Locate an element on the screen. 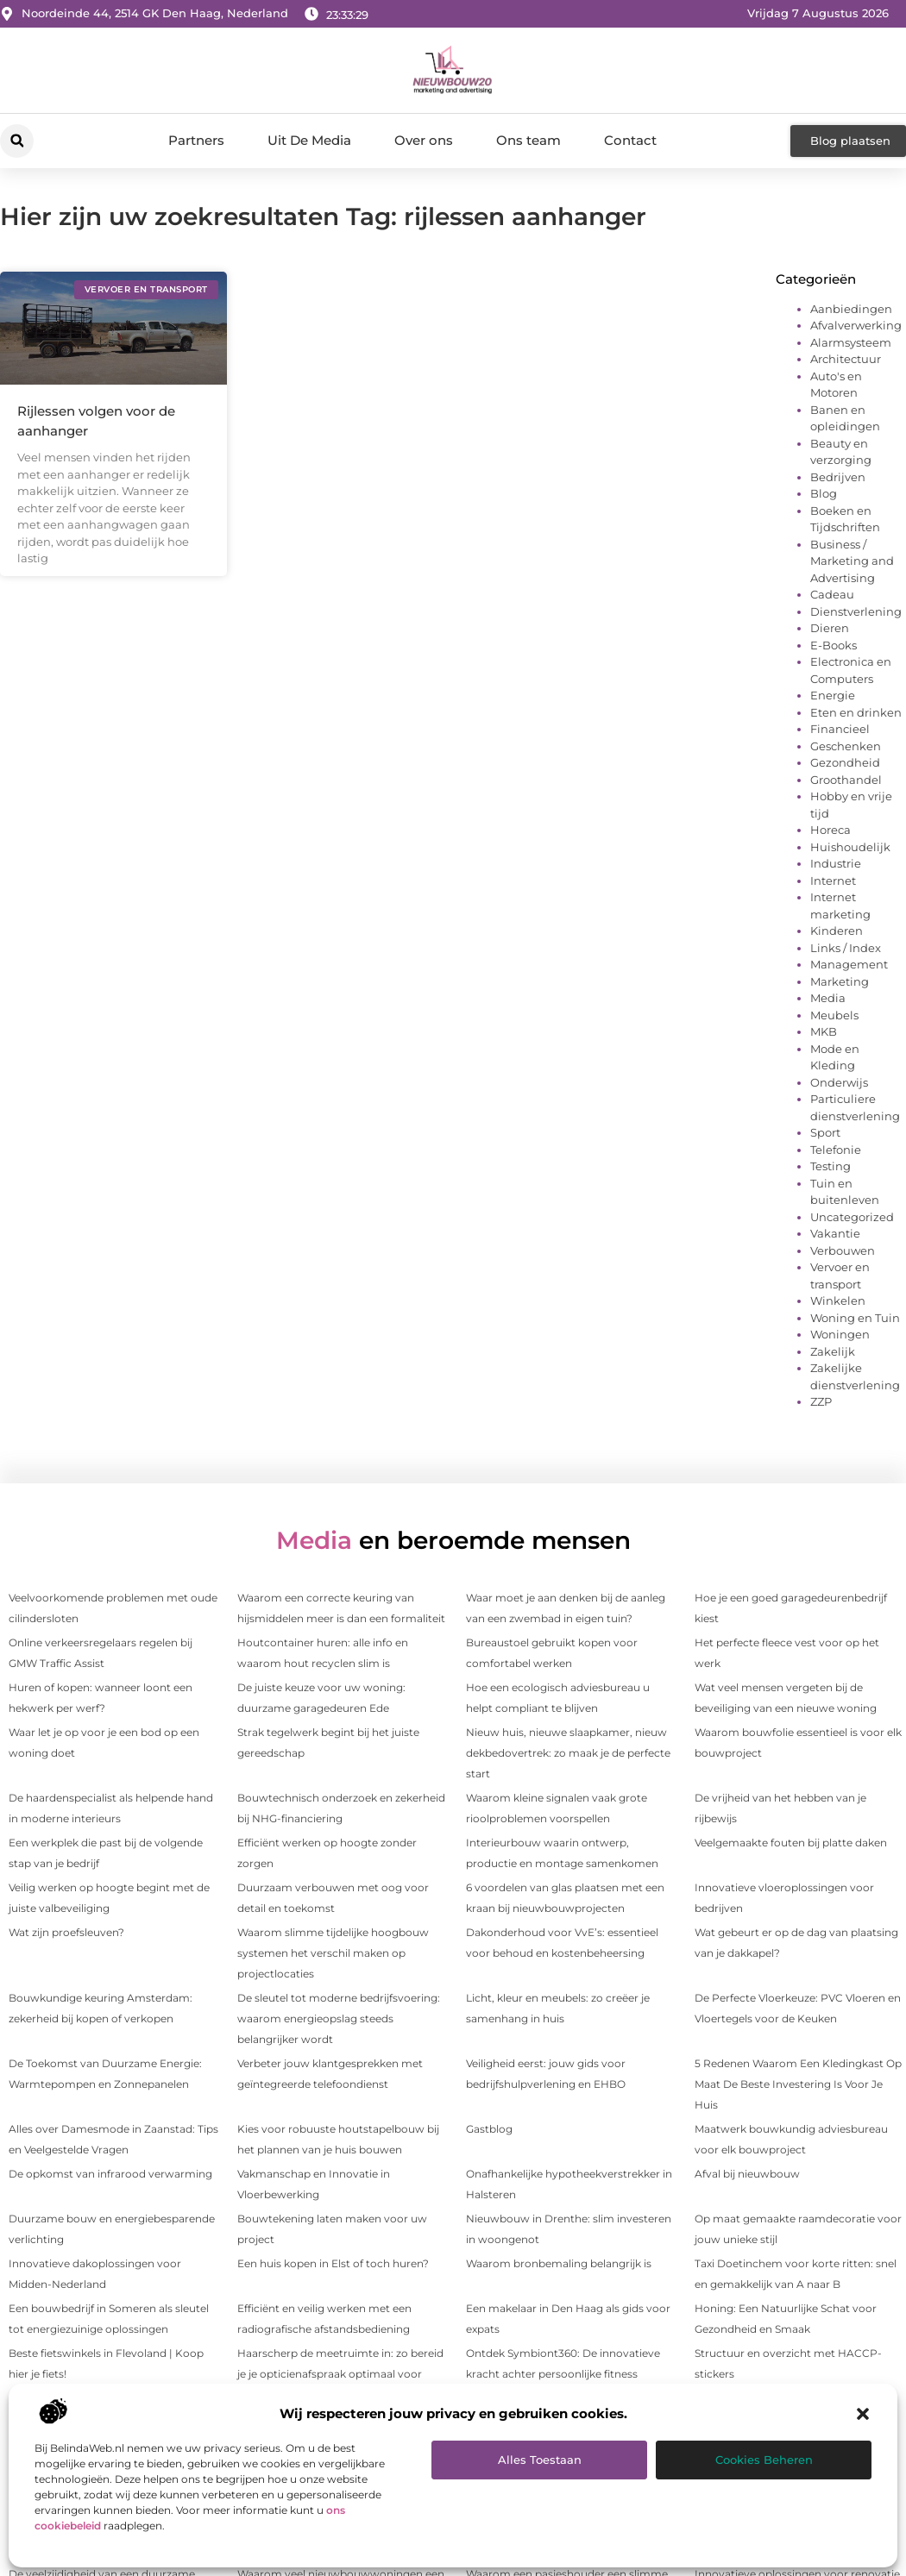  Cookies beheren is located at coordinates (764, 2459).